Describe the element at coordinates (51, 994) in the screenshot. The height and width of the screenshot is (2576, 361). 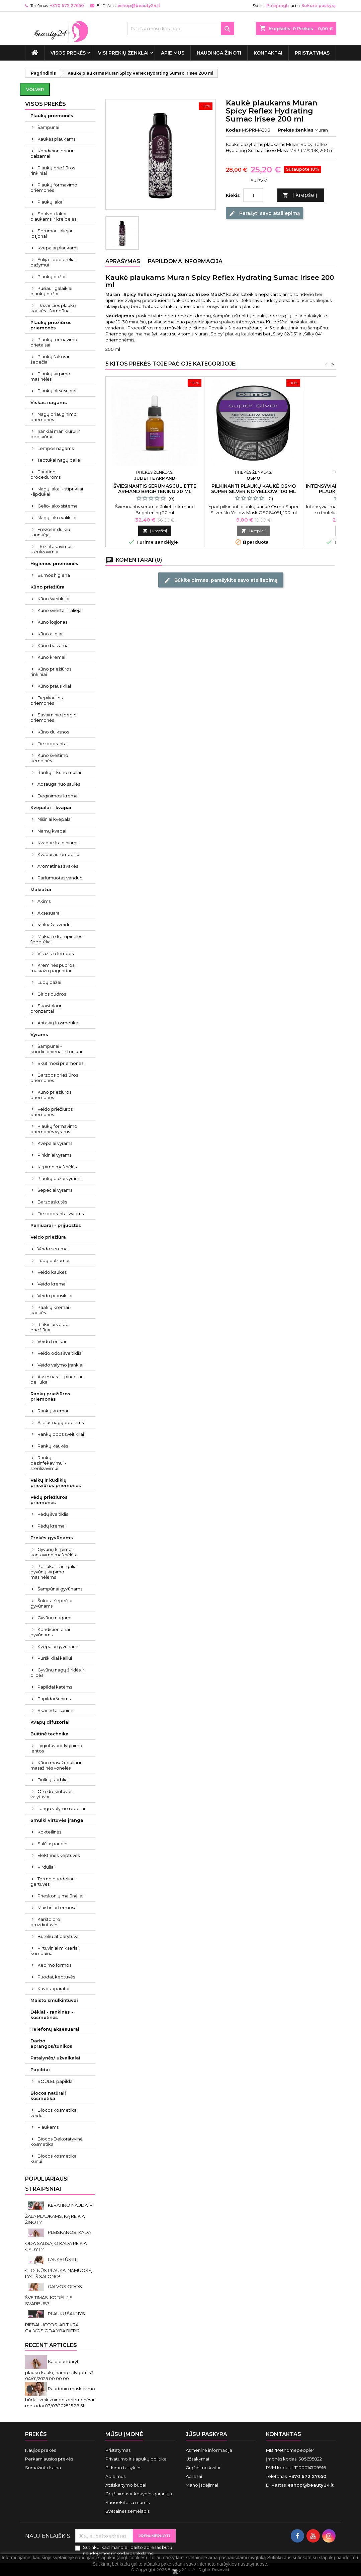
I see `Birios pudros` at that location.